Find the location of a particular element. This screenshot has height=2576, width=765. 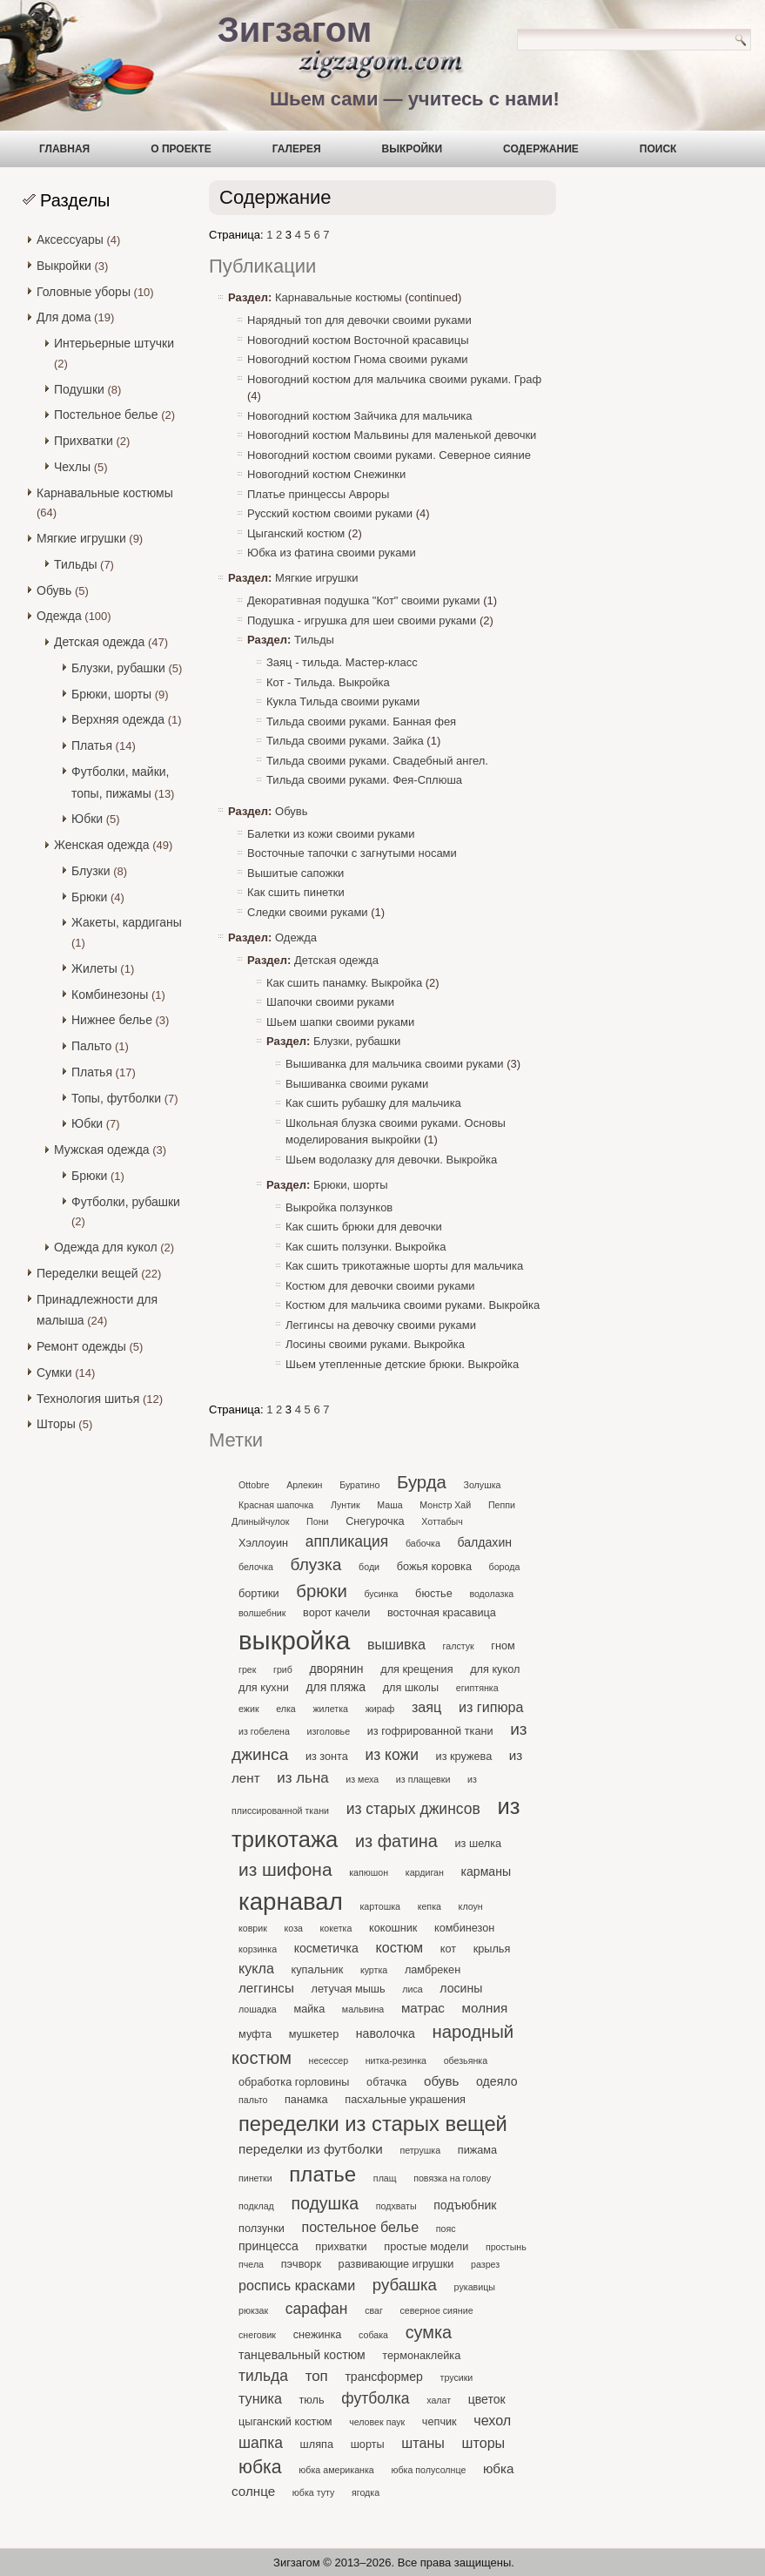

Ремонт одежды is located at coordinates (81, 1346).